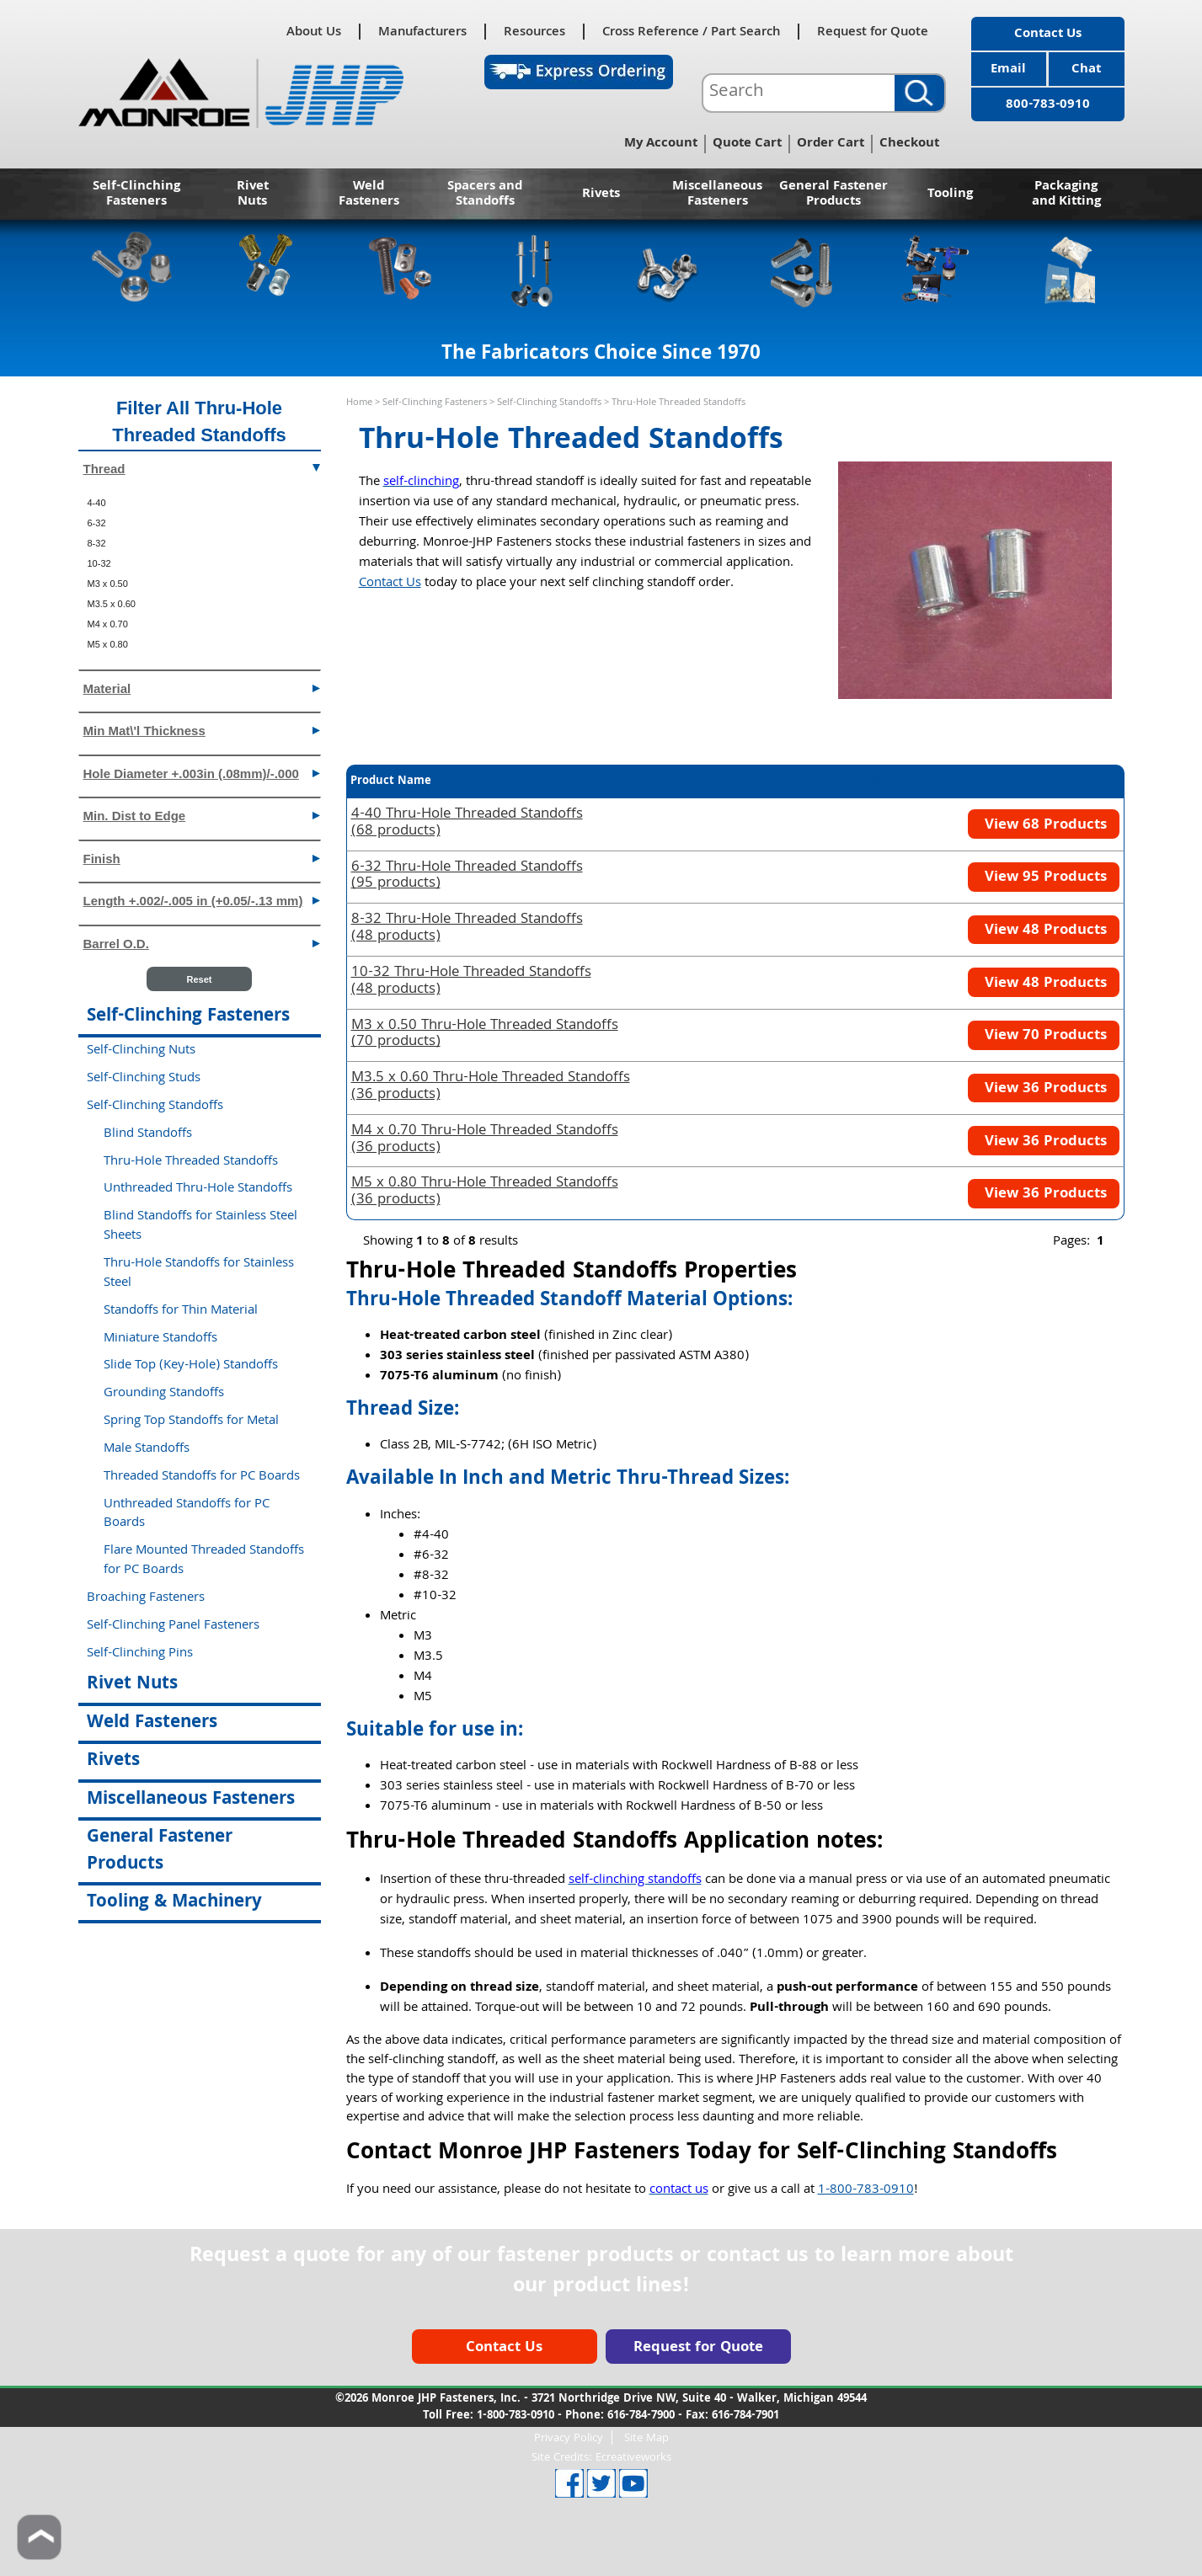 Image resolution: width=1202 pixels, height=2576 pixels. What do you see at coordinates (641, 2416) in the screenshot?
I see `616-784-7900` at bounding box center [641, 2416].